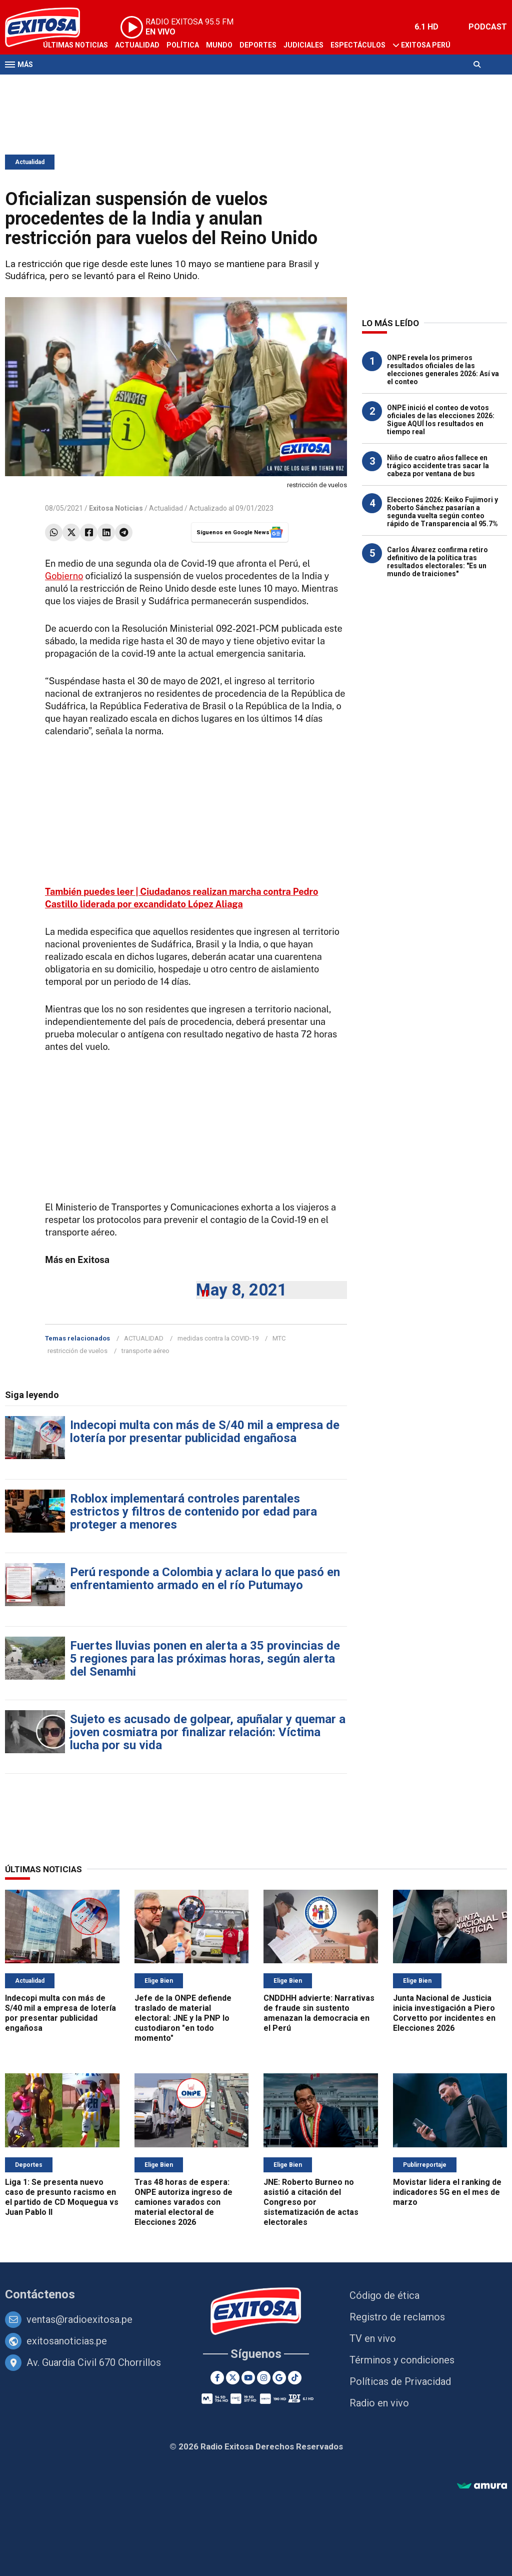 The image size is (512, 2576). What do you see at coordinates (295, 2377) in the screenshot?
I see `[TikTok]` at bounding box center [295, 2377].